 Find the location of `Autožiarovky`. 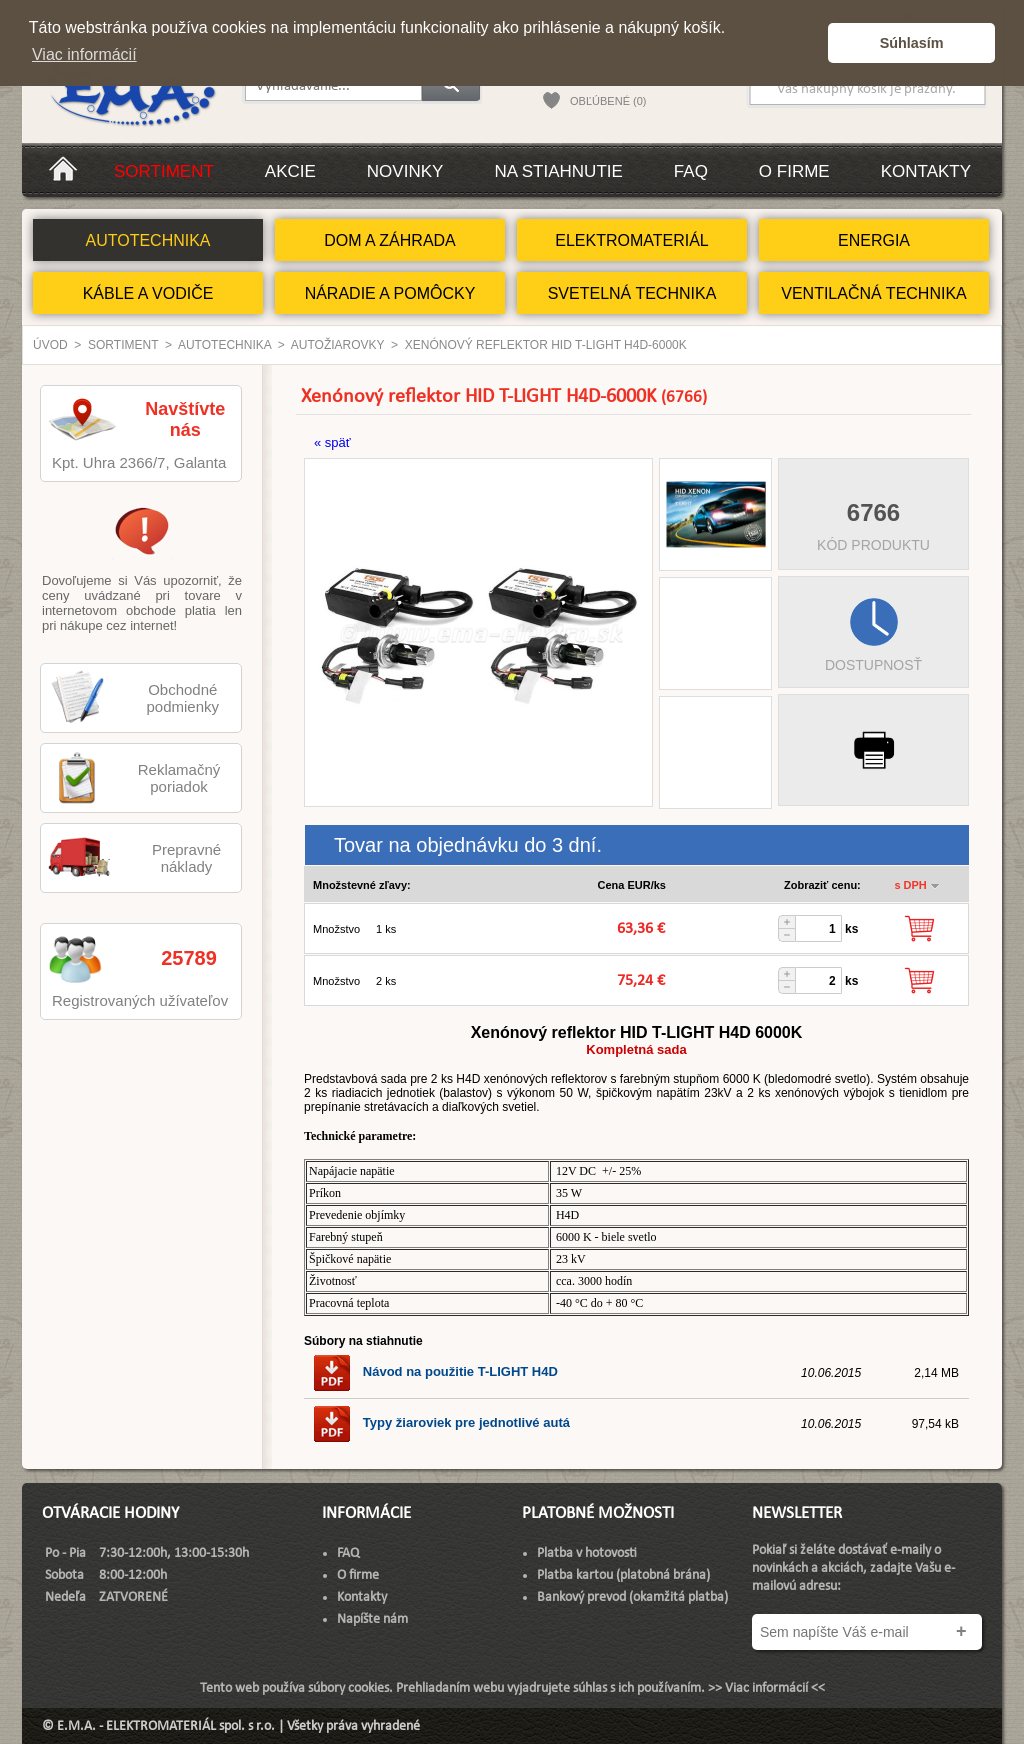

Autožiarovky is located at coordinates (338, 345).